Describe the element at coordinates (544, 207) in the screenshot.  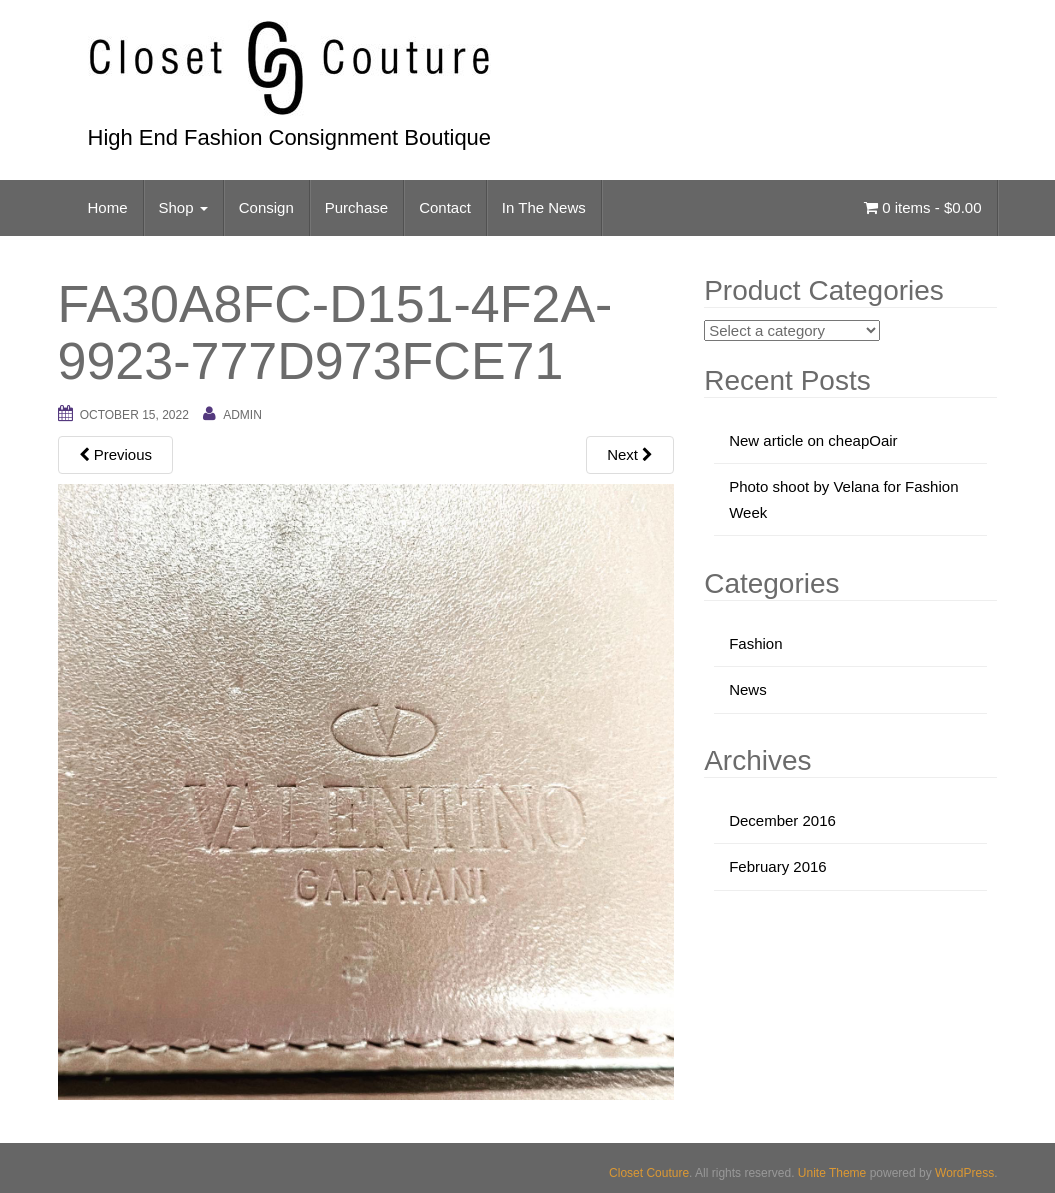
I see `In The News` at that location.